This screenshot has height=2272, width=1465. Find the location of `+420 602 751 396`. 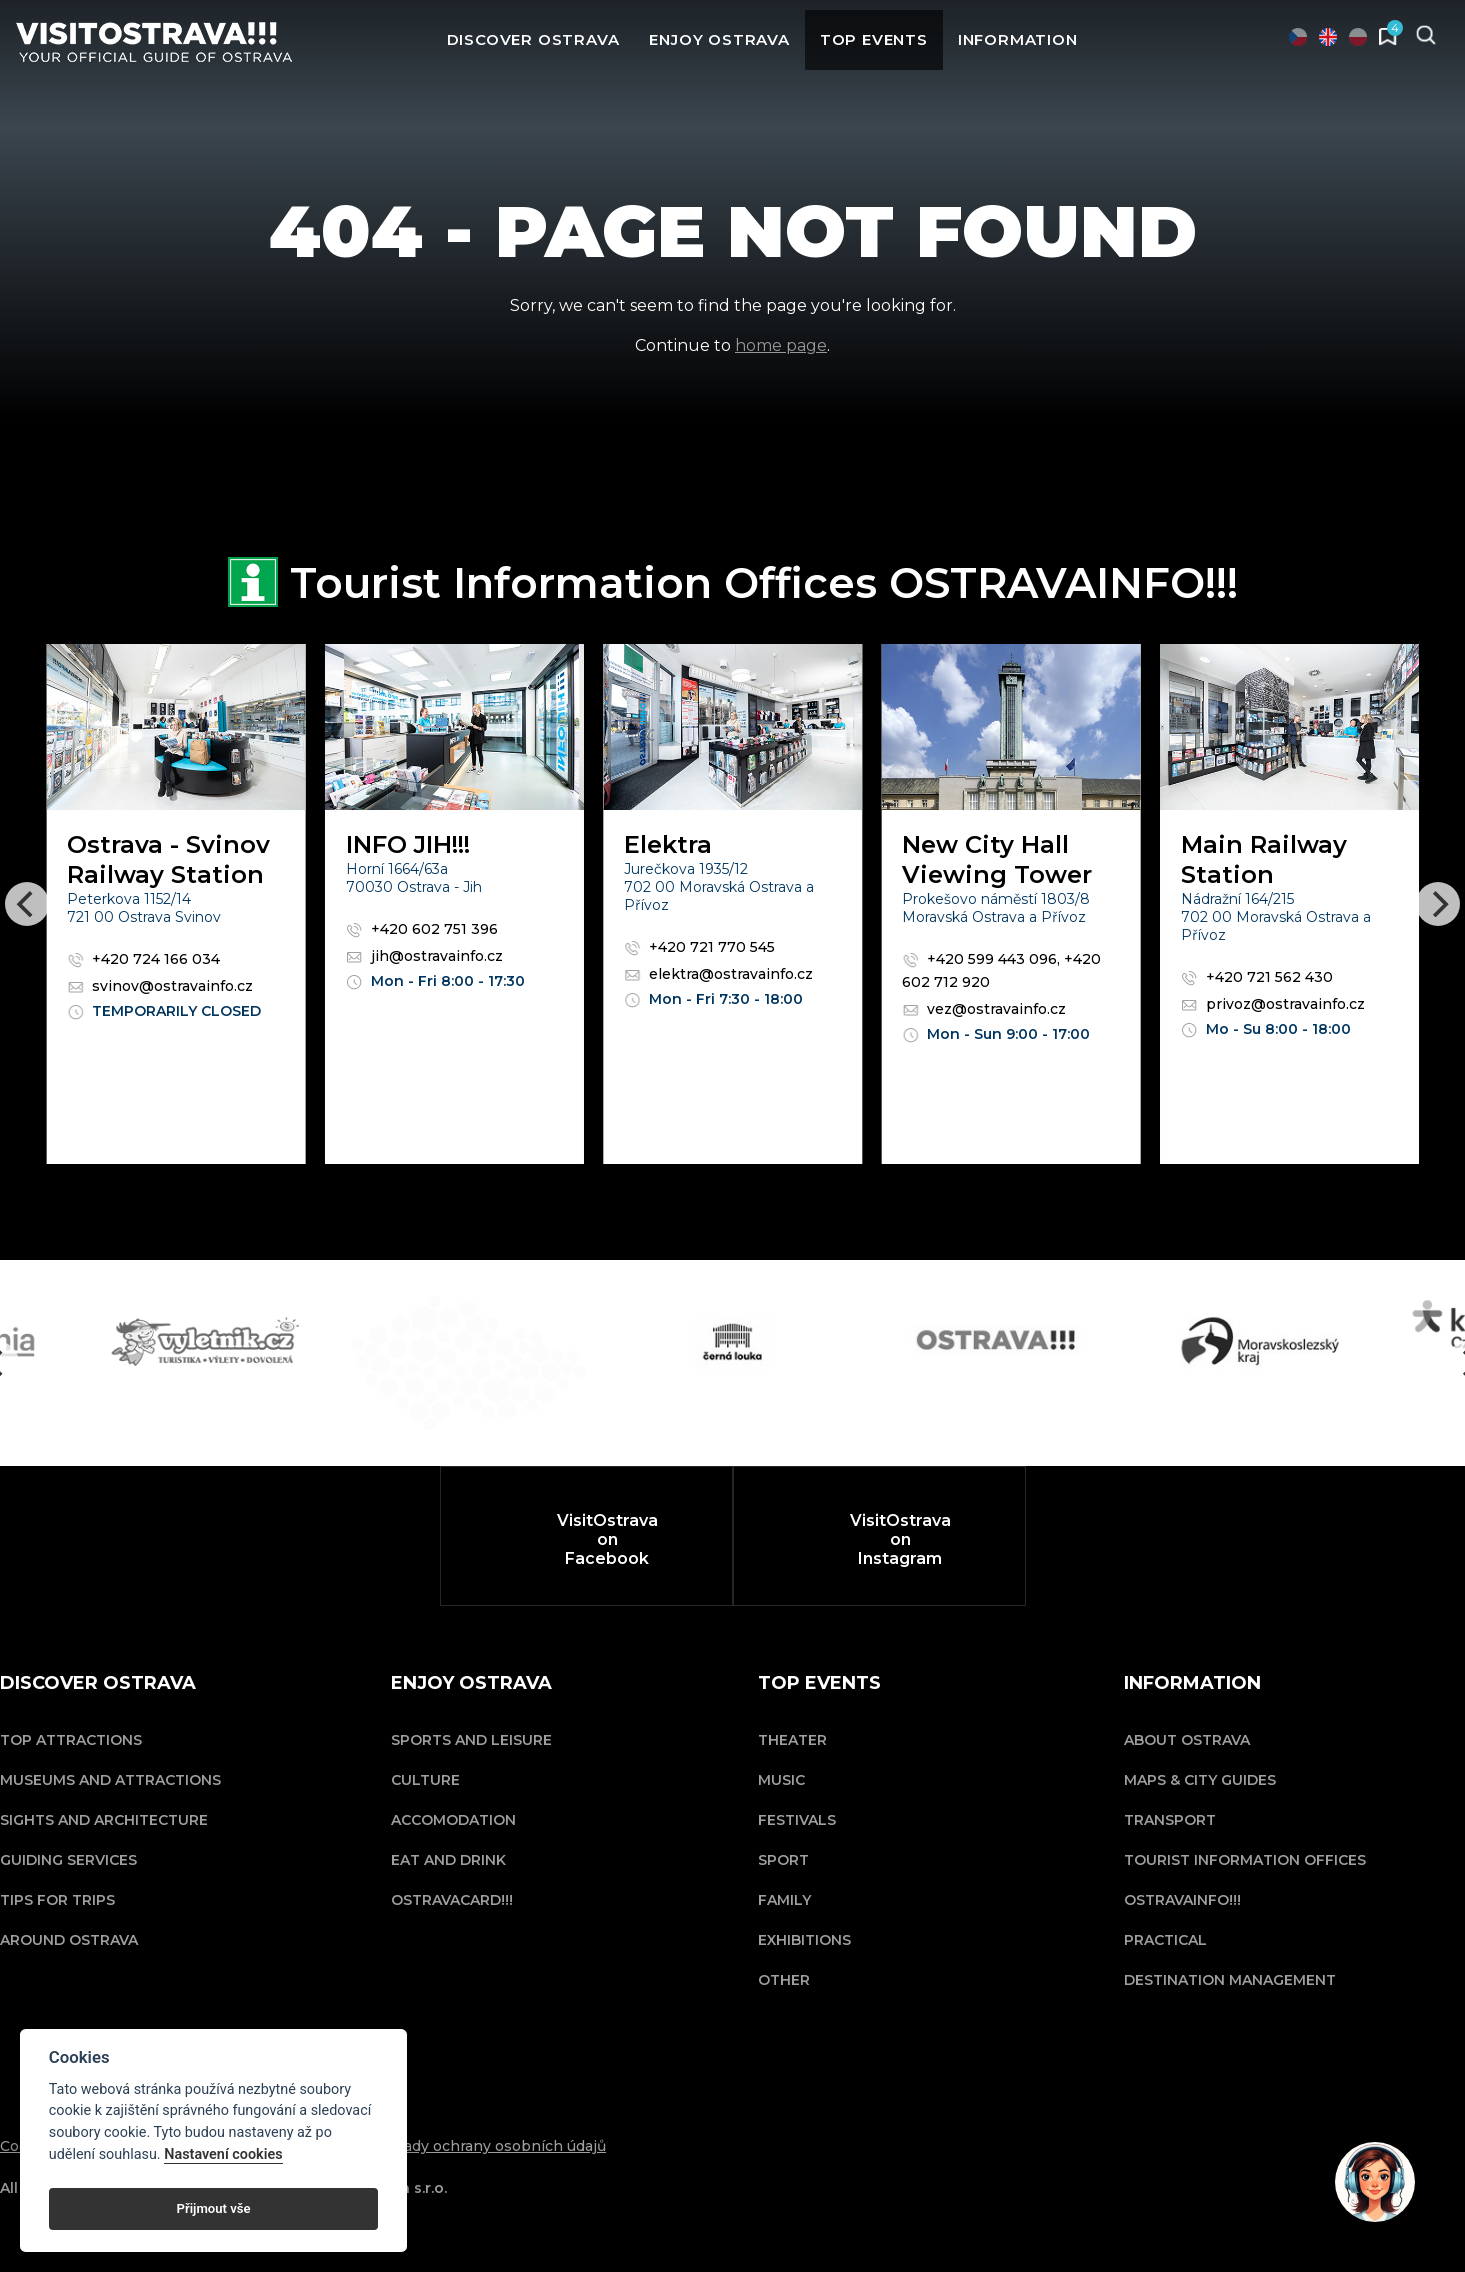

+420 602 751 396 is located at coordinates (422, 929).